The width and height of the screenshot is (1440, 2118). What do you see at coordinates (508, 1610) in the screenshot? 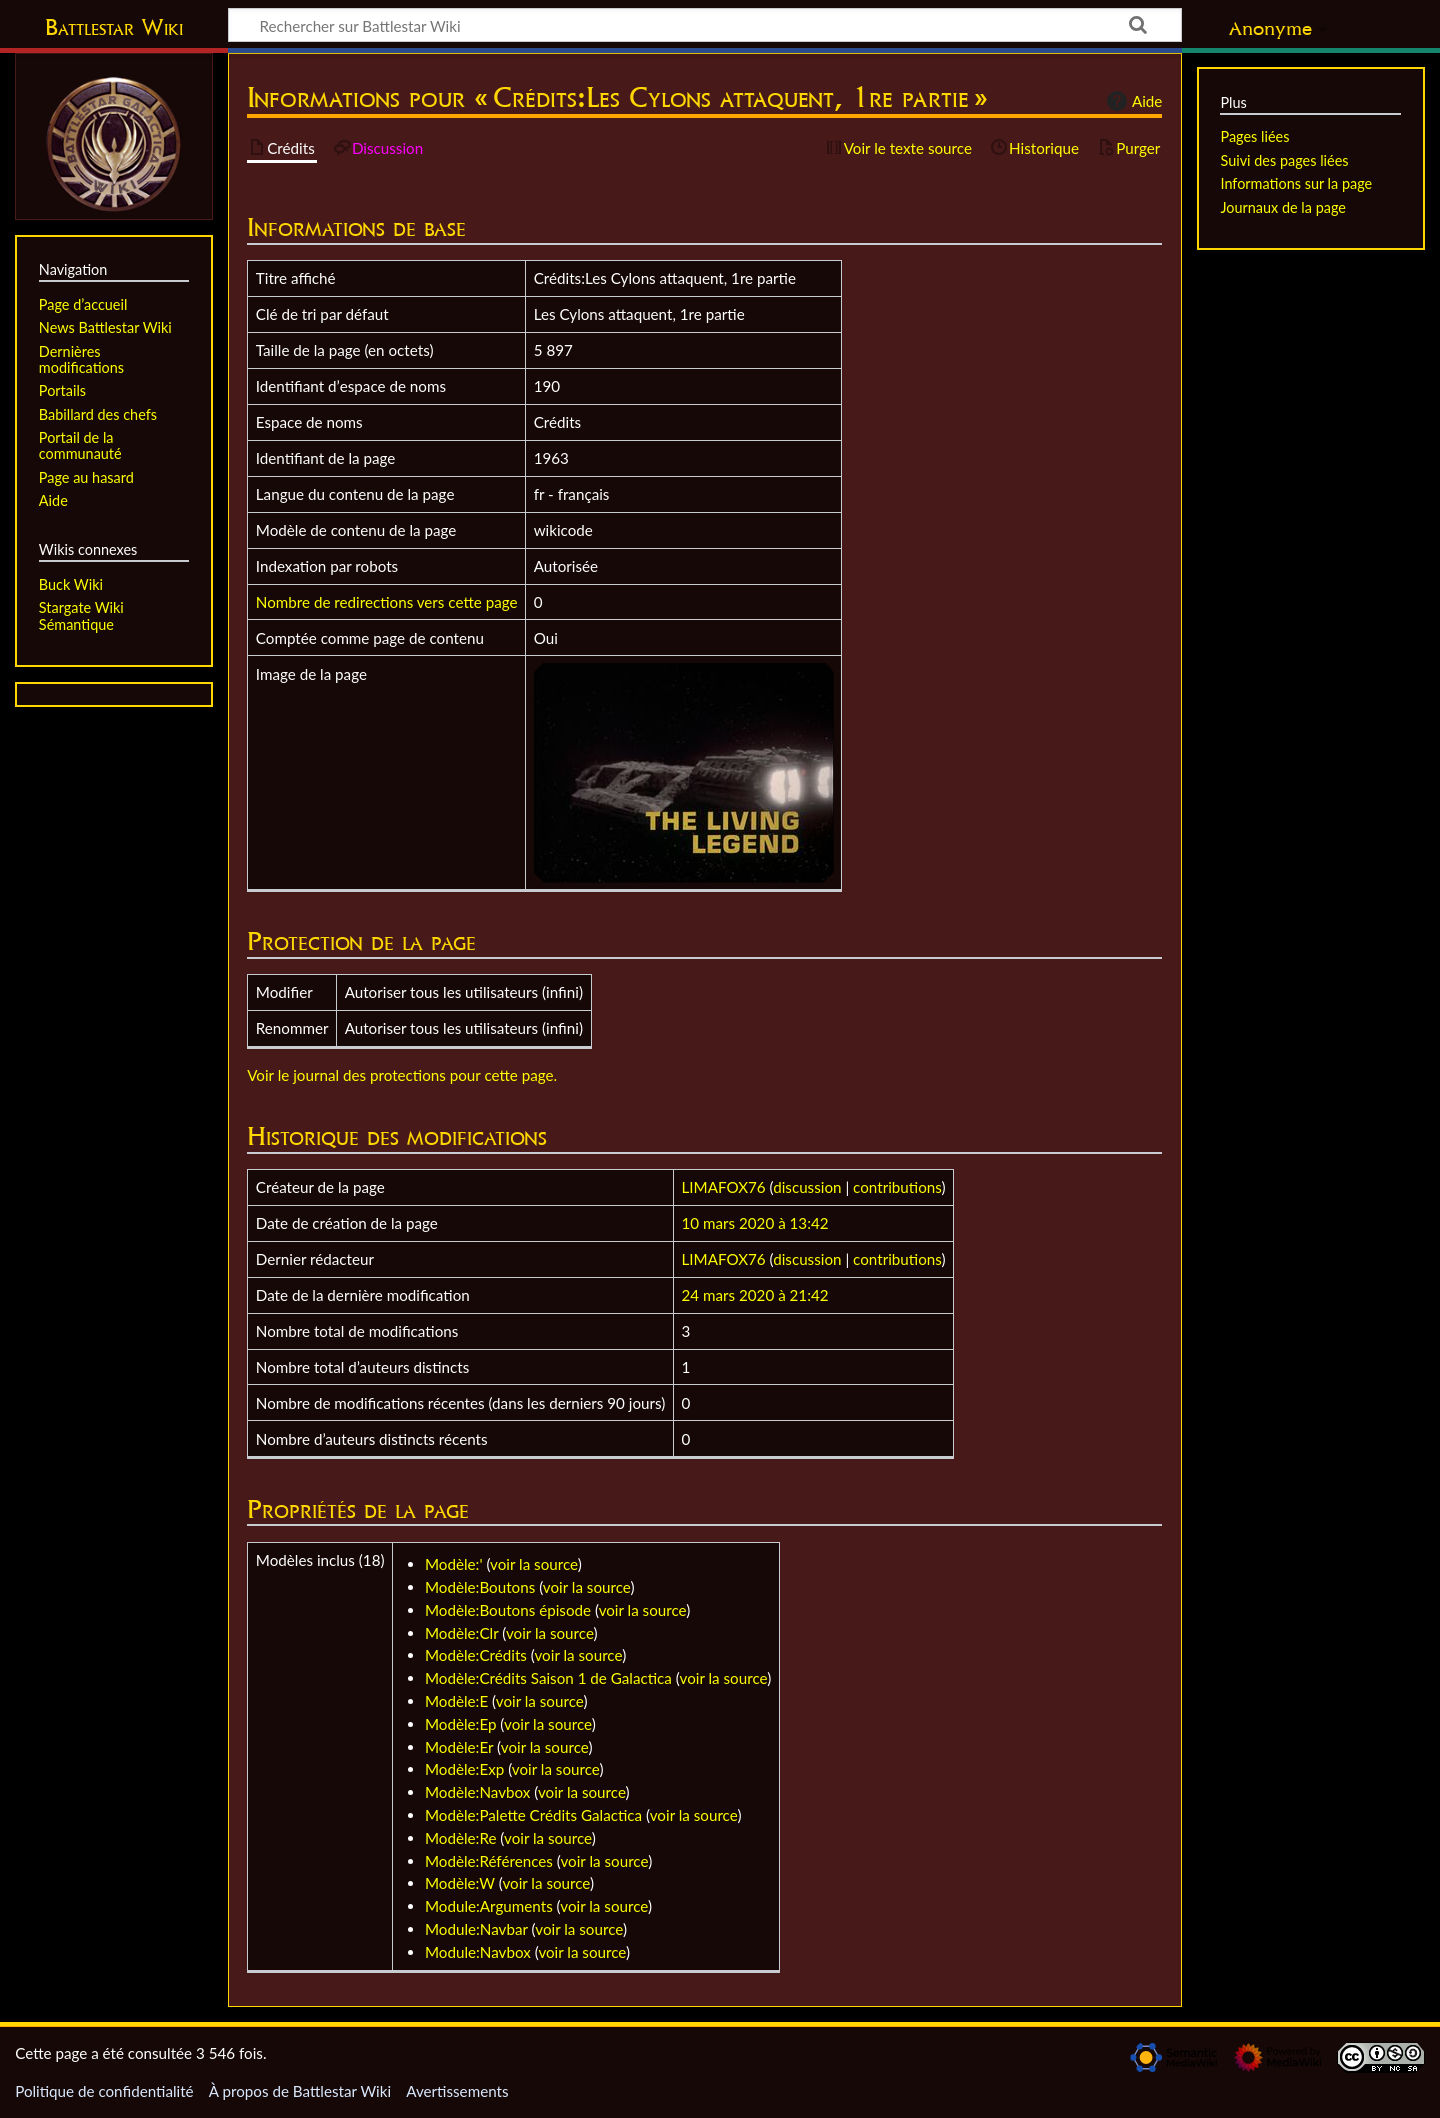
I see `Modèle:Boutons épisode` at bounding box center [508, 1610].